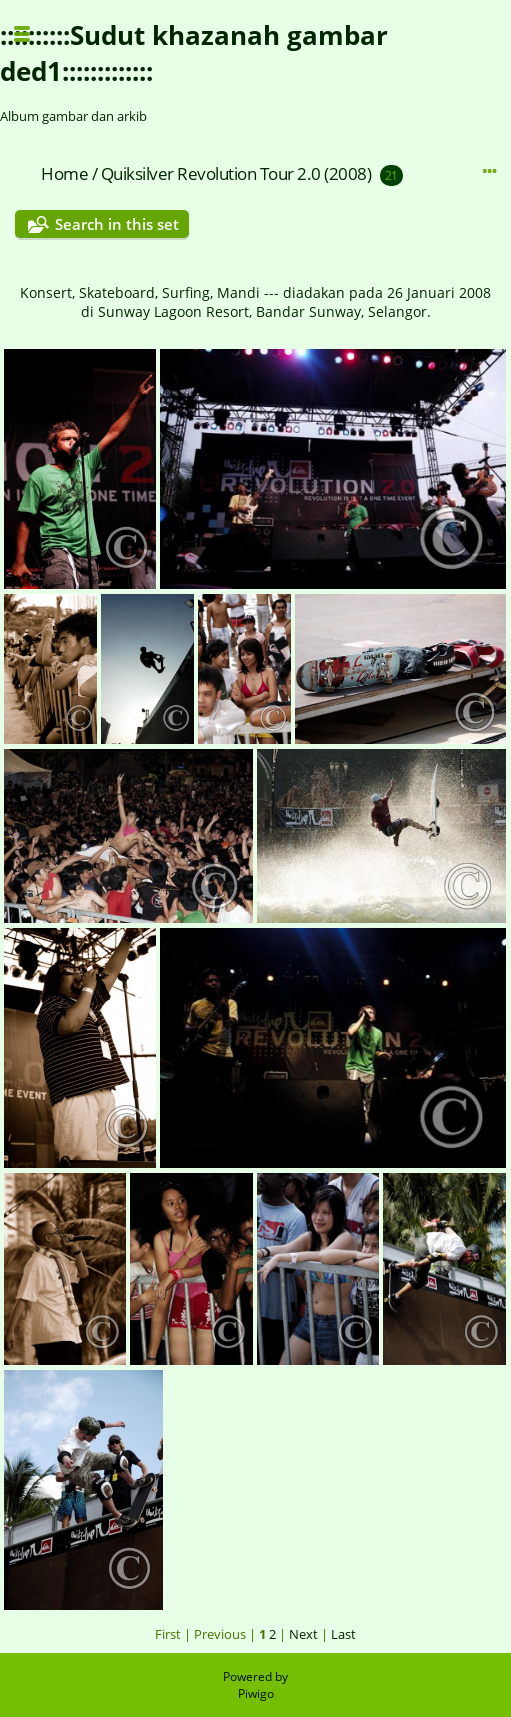 The image size is (511, 1717). Describe the element at coordinates (256, 1693) in the screenshot. I see `Piwigo` at that location.